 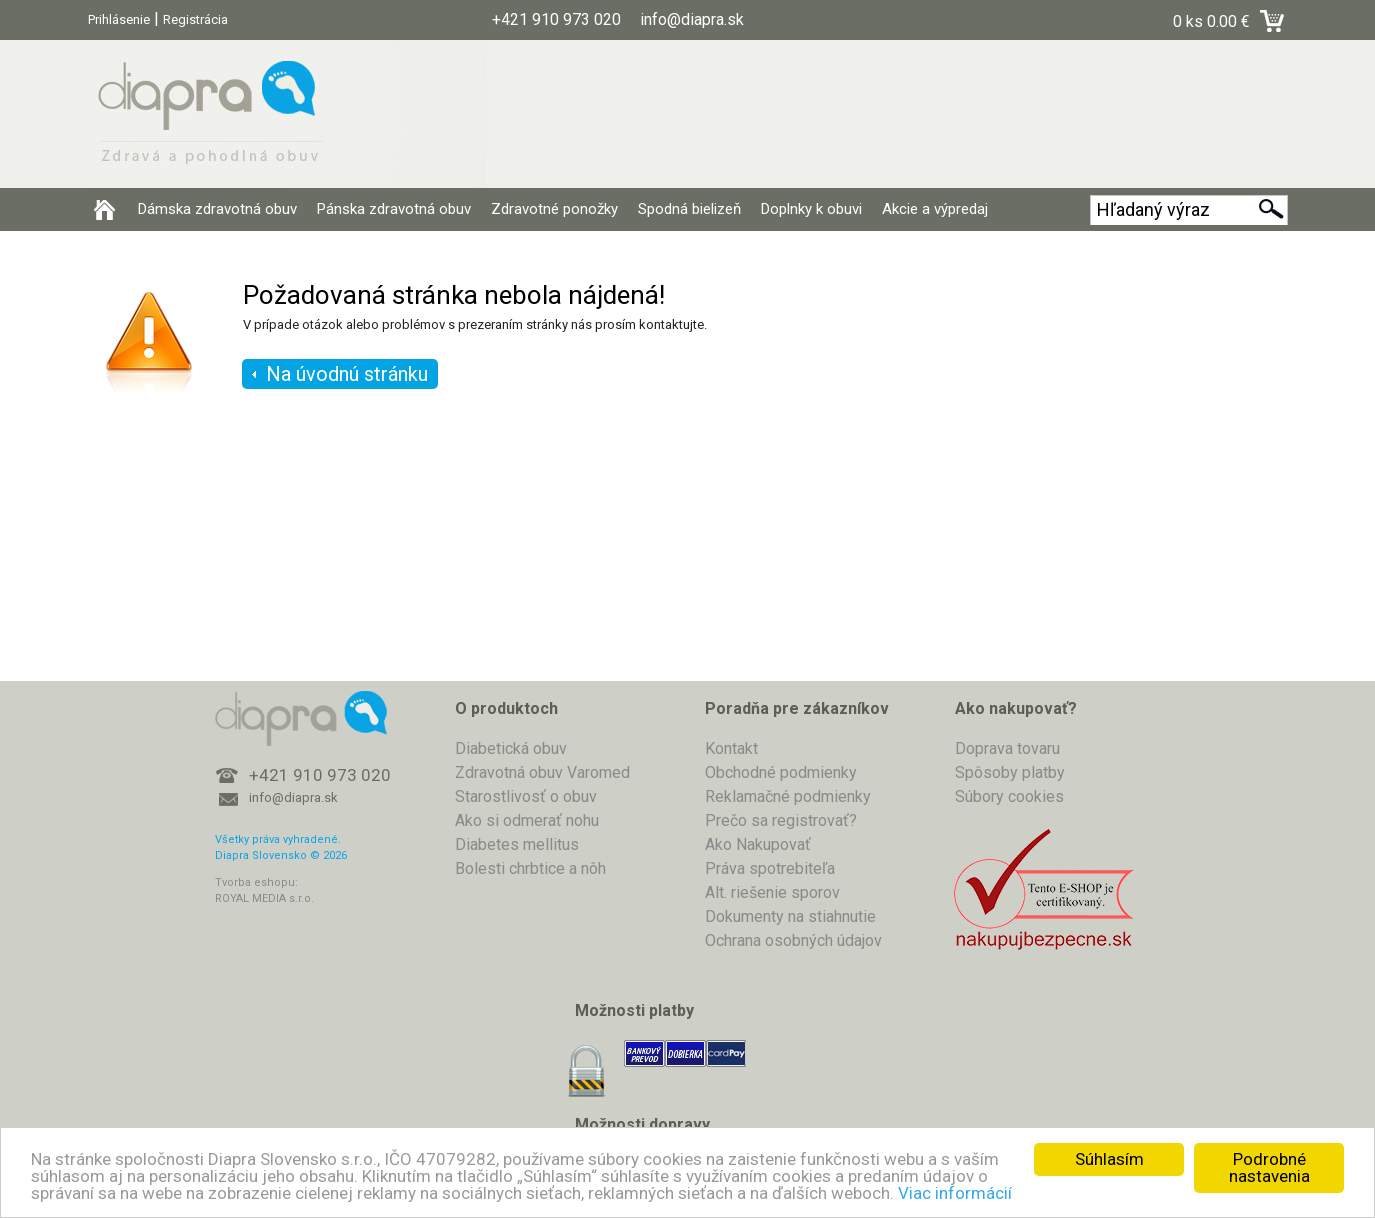 I want to click on Kontakt, so click(x=731, y=748).